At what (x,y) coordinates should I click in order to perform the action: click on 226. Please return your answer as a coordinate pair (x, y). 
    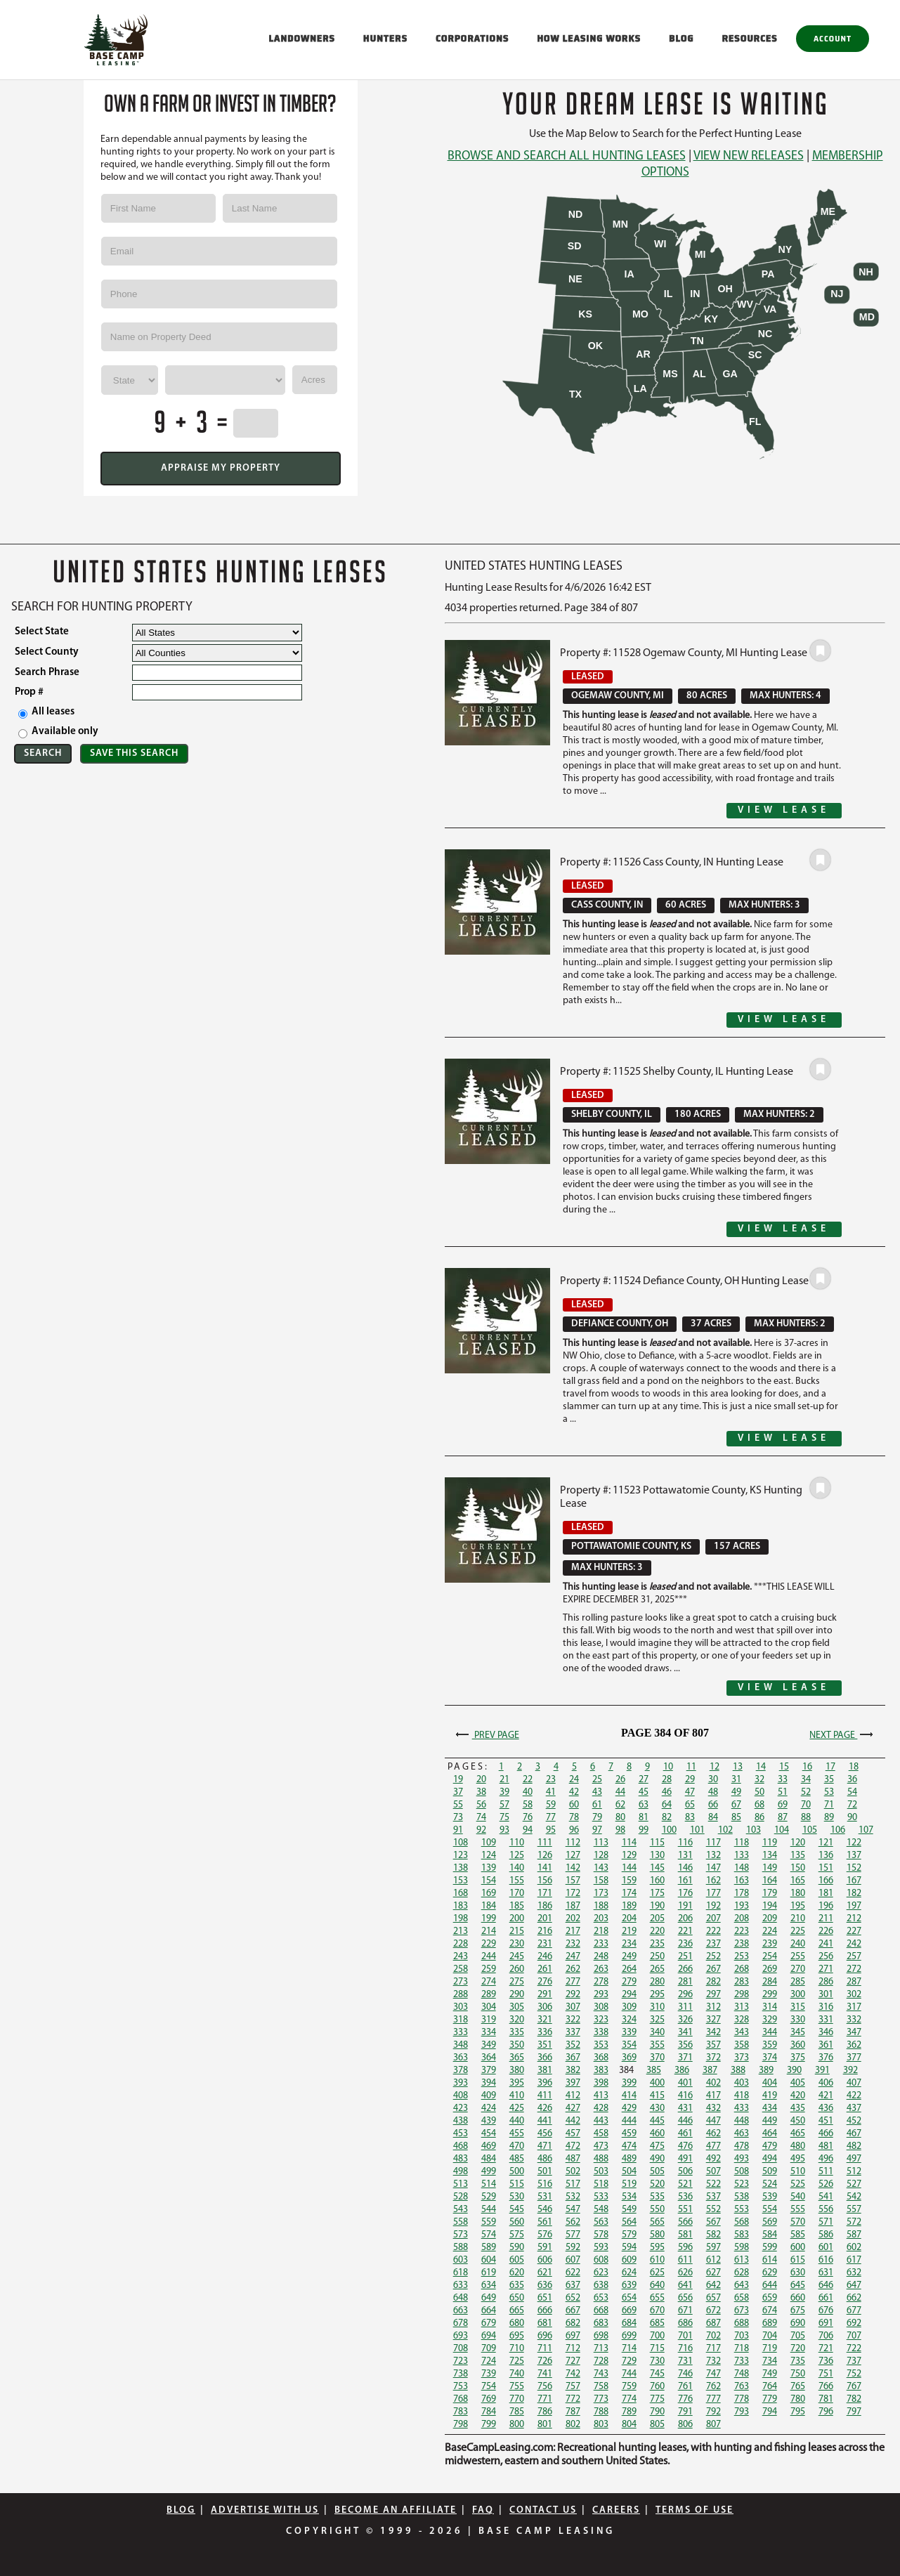
    Looking at the image, I should click on (826, 1931).